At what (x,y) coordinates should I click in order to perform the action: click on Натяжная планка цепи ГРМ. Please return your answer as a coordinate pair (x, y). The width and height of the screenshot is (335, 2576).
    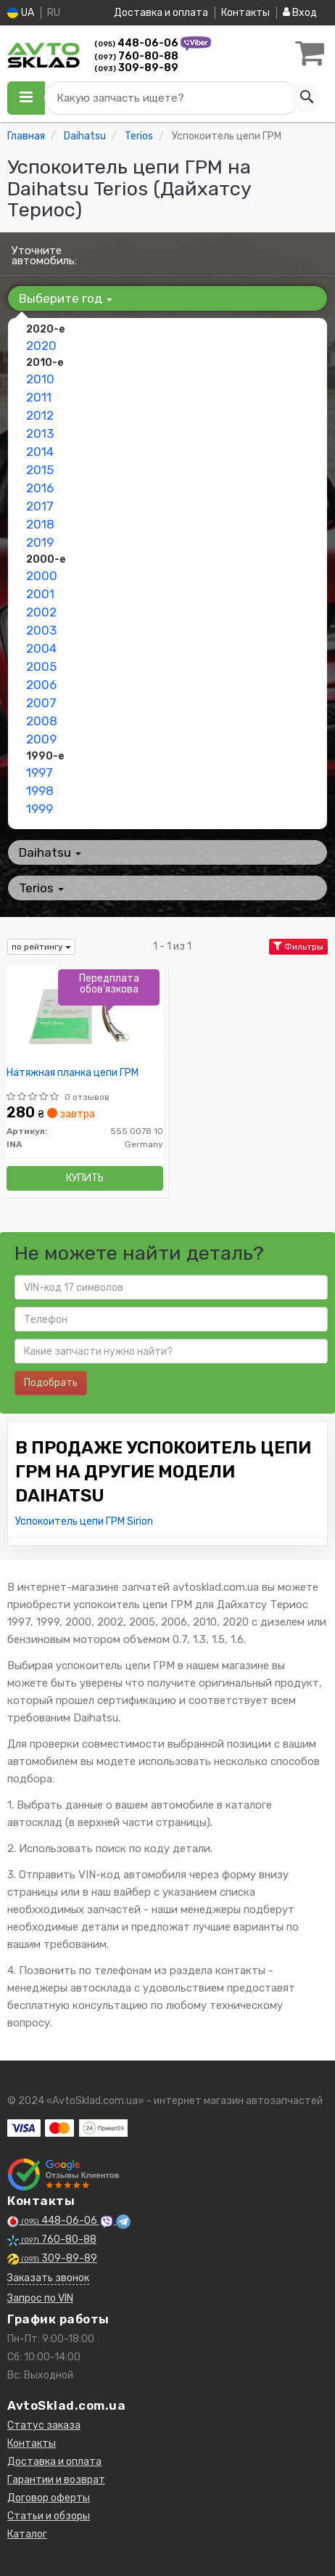
    Looking at the image, I should click on (72, 1073).